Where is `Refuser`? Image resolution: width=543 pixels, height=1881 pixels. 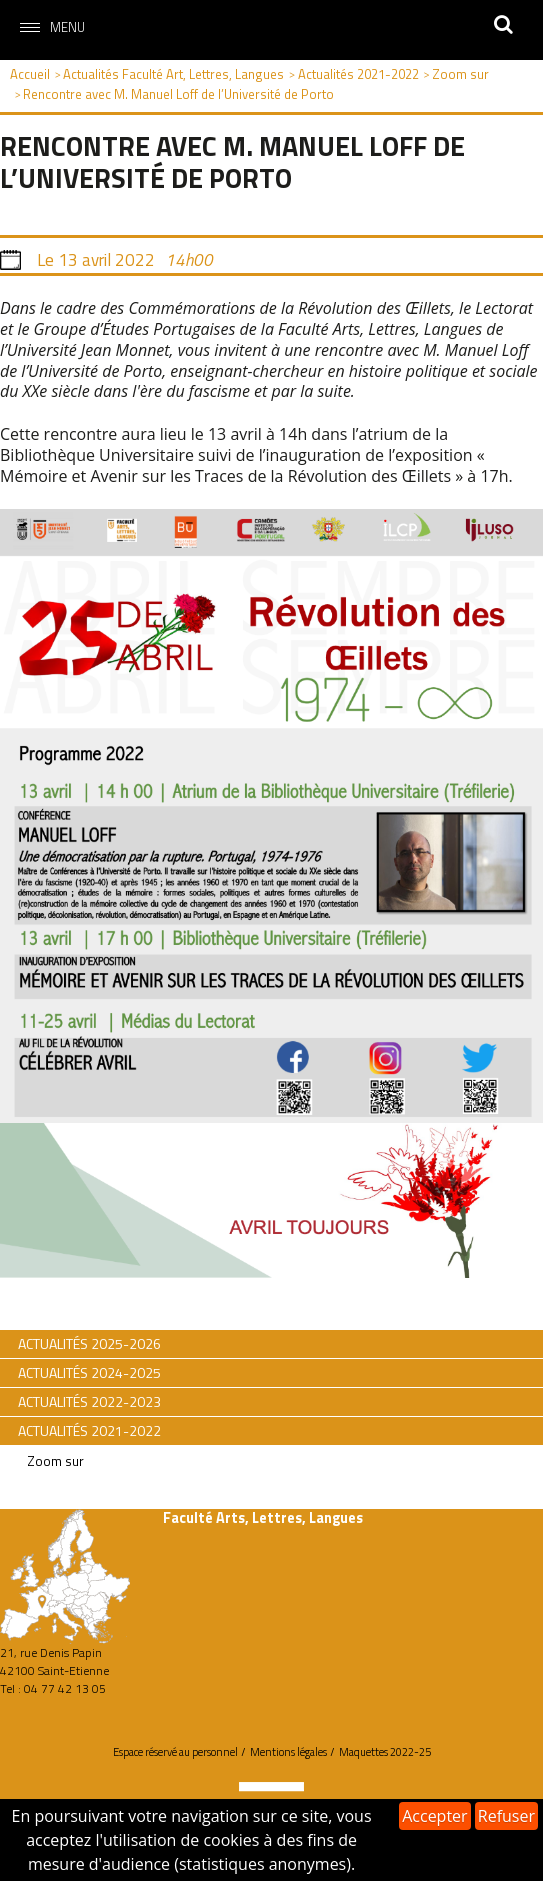 Refuser is located at coordinates (506, 1816).